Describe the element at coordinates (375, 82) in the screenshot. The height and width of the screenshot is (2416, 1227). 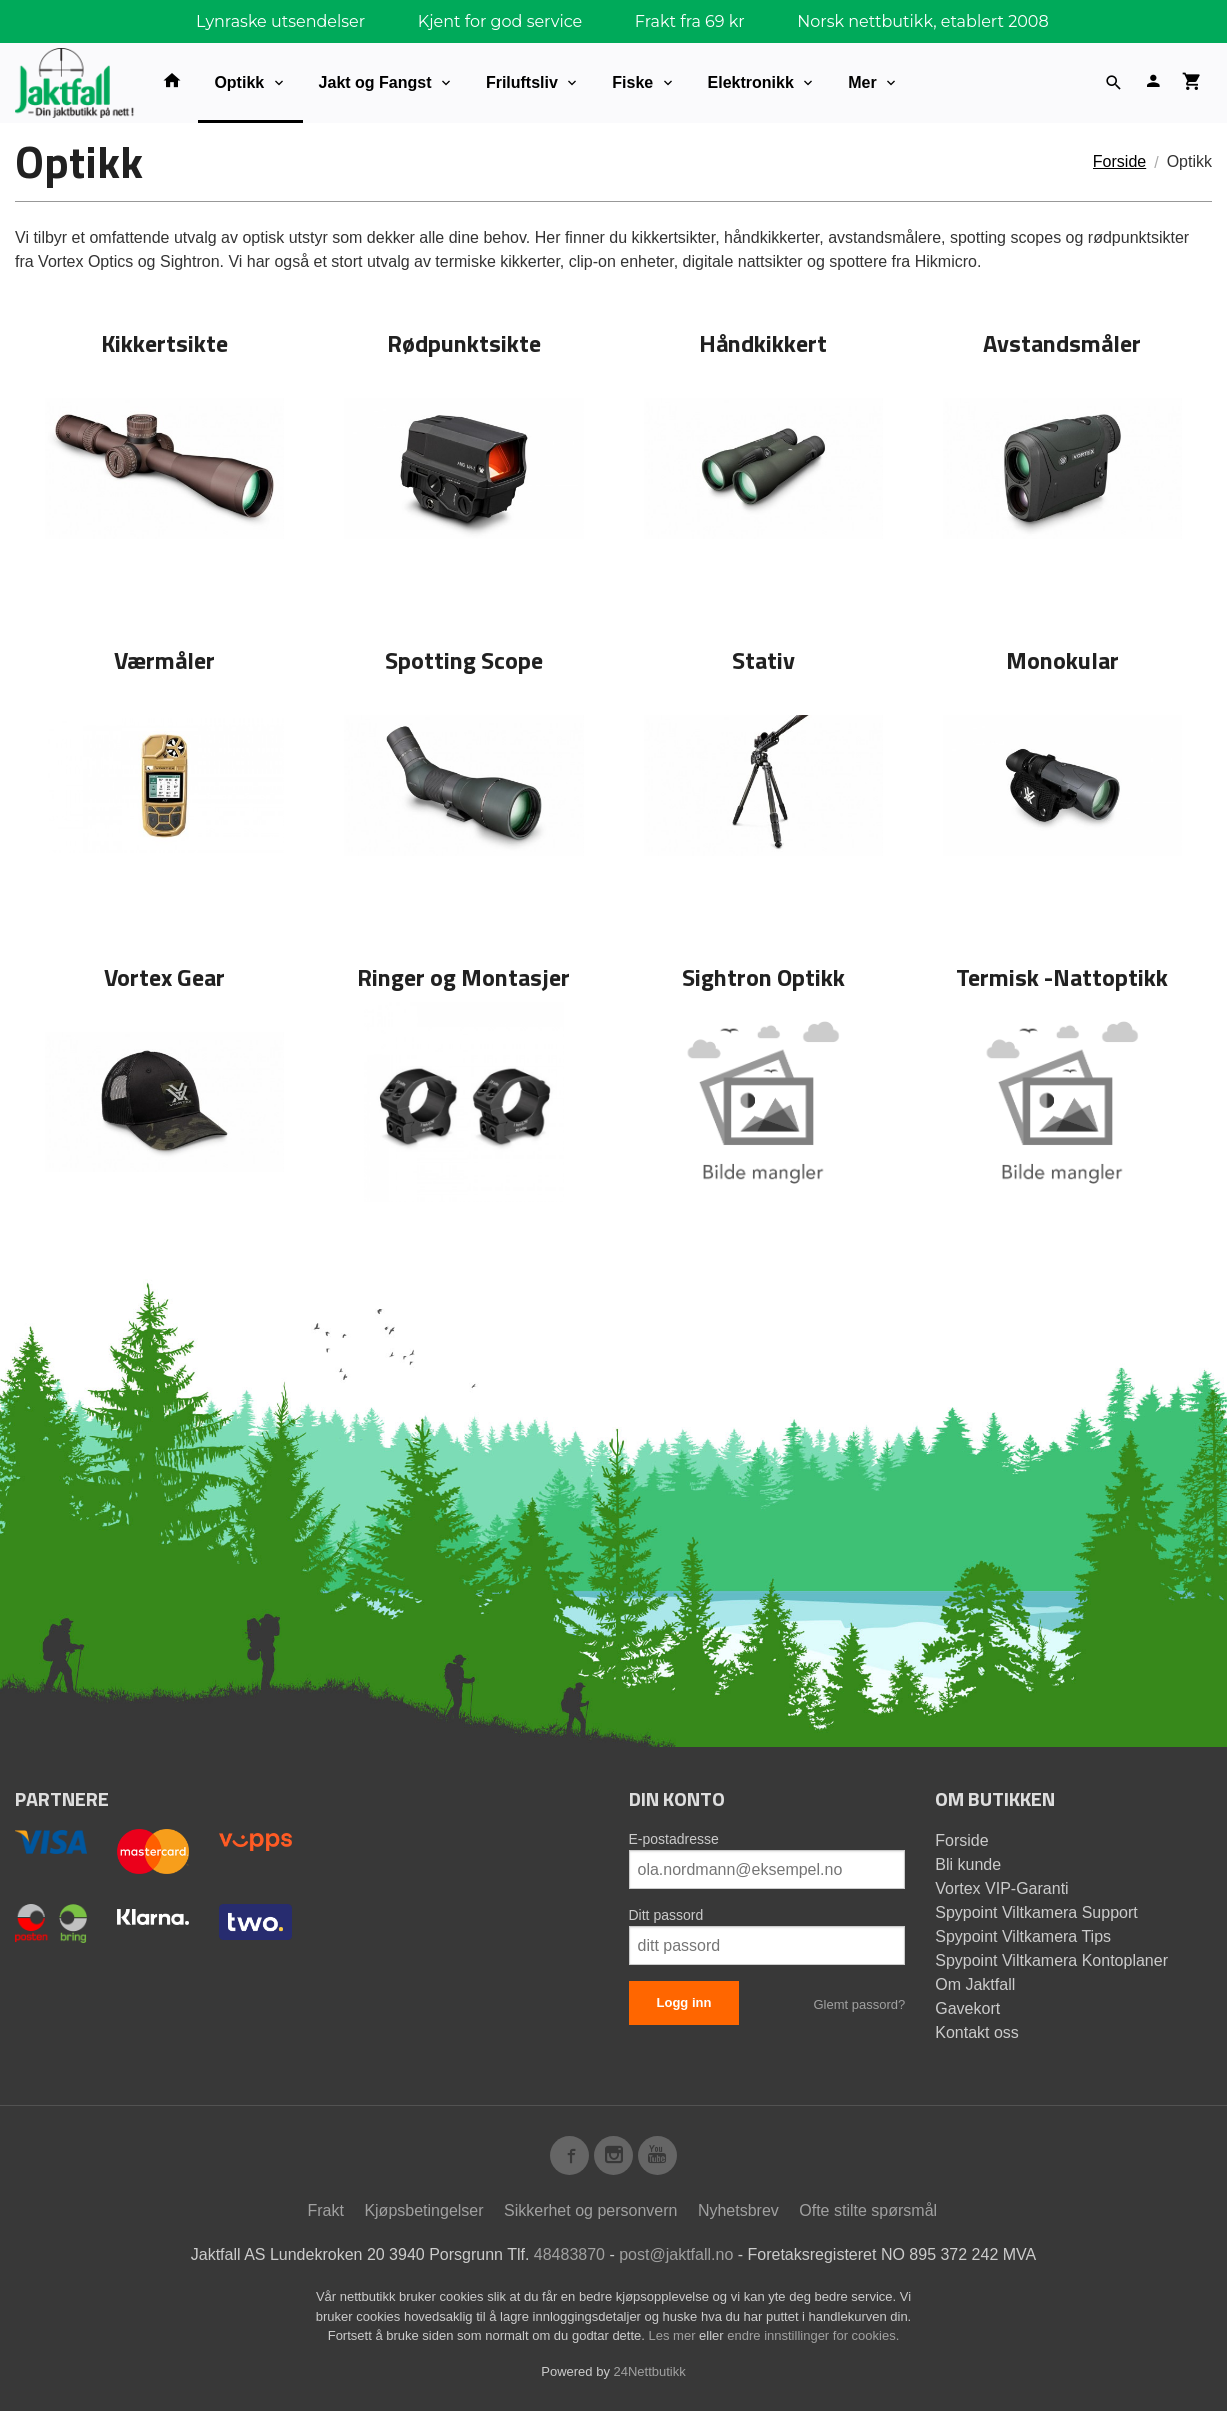
I see `Jakt og Fangst` at that location.